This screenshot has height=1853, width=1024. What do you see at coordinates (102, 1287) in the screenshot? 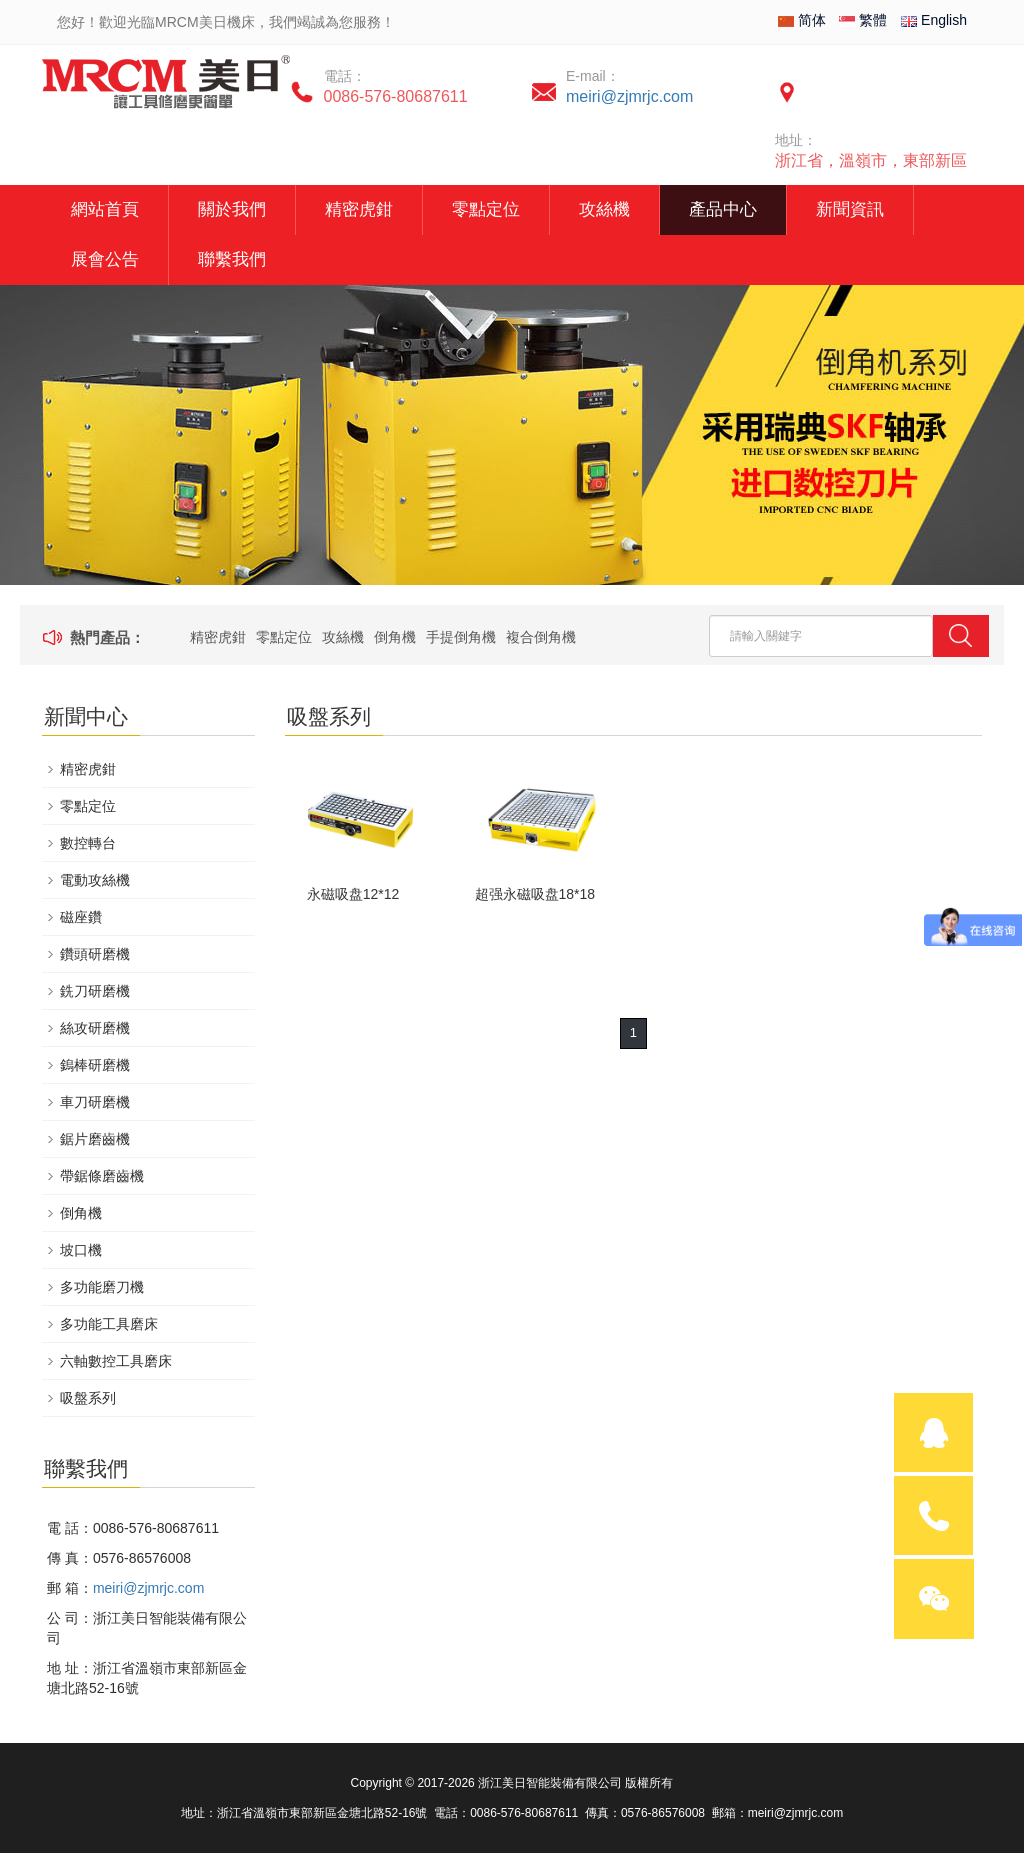
I see `多功能磨刀機` at bounding box center [102, 1287].